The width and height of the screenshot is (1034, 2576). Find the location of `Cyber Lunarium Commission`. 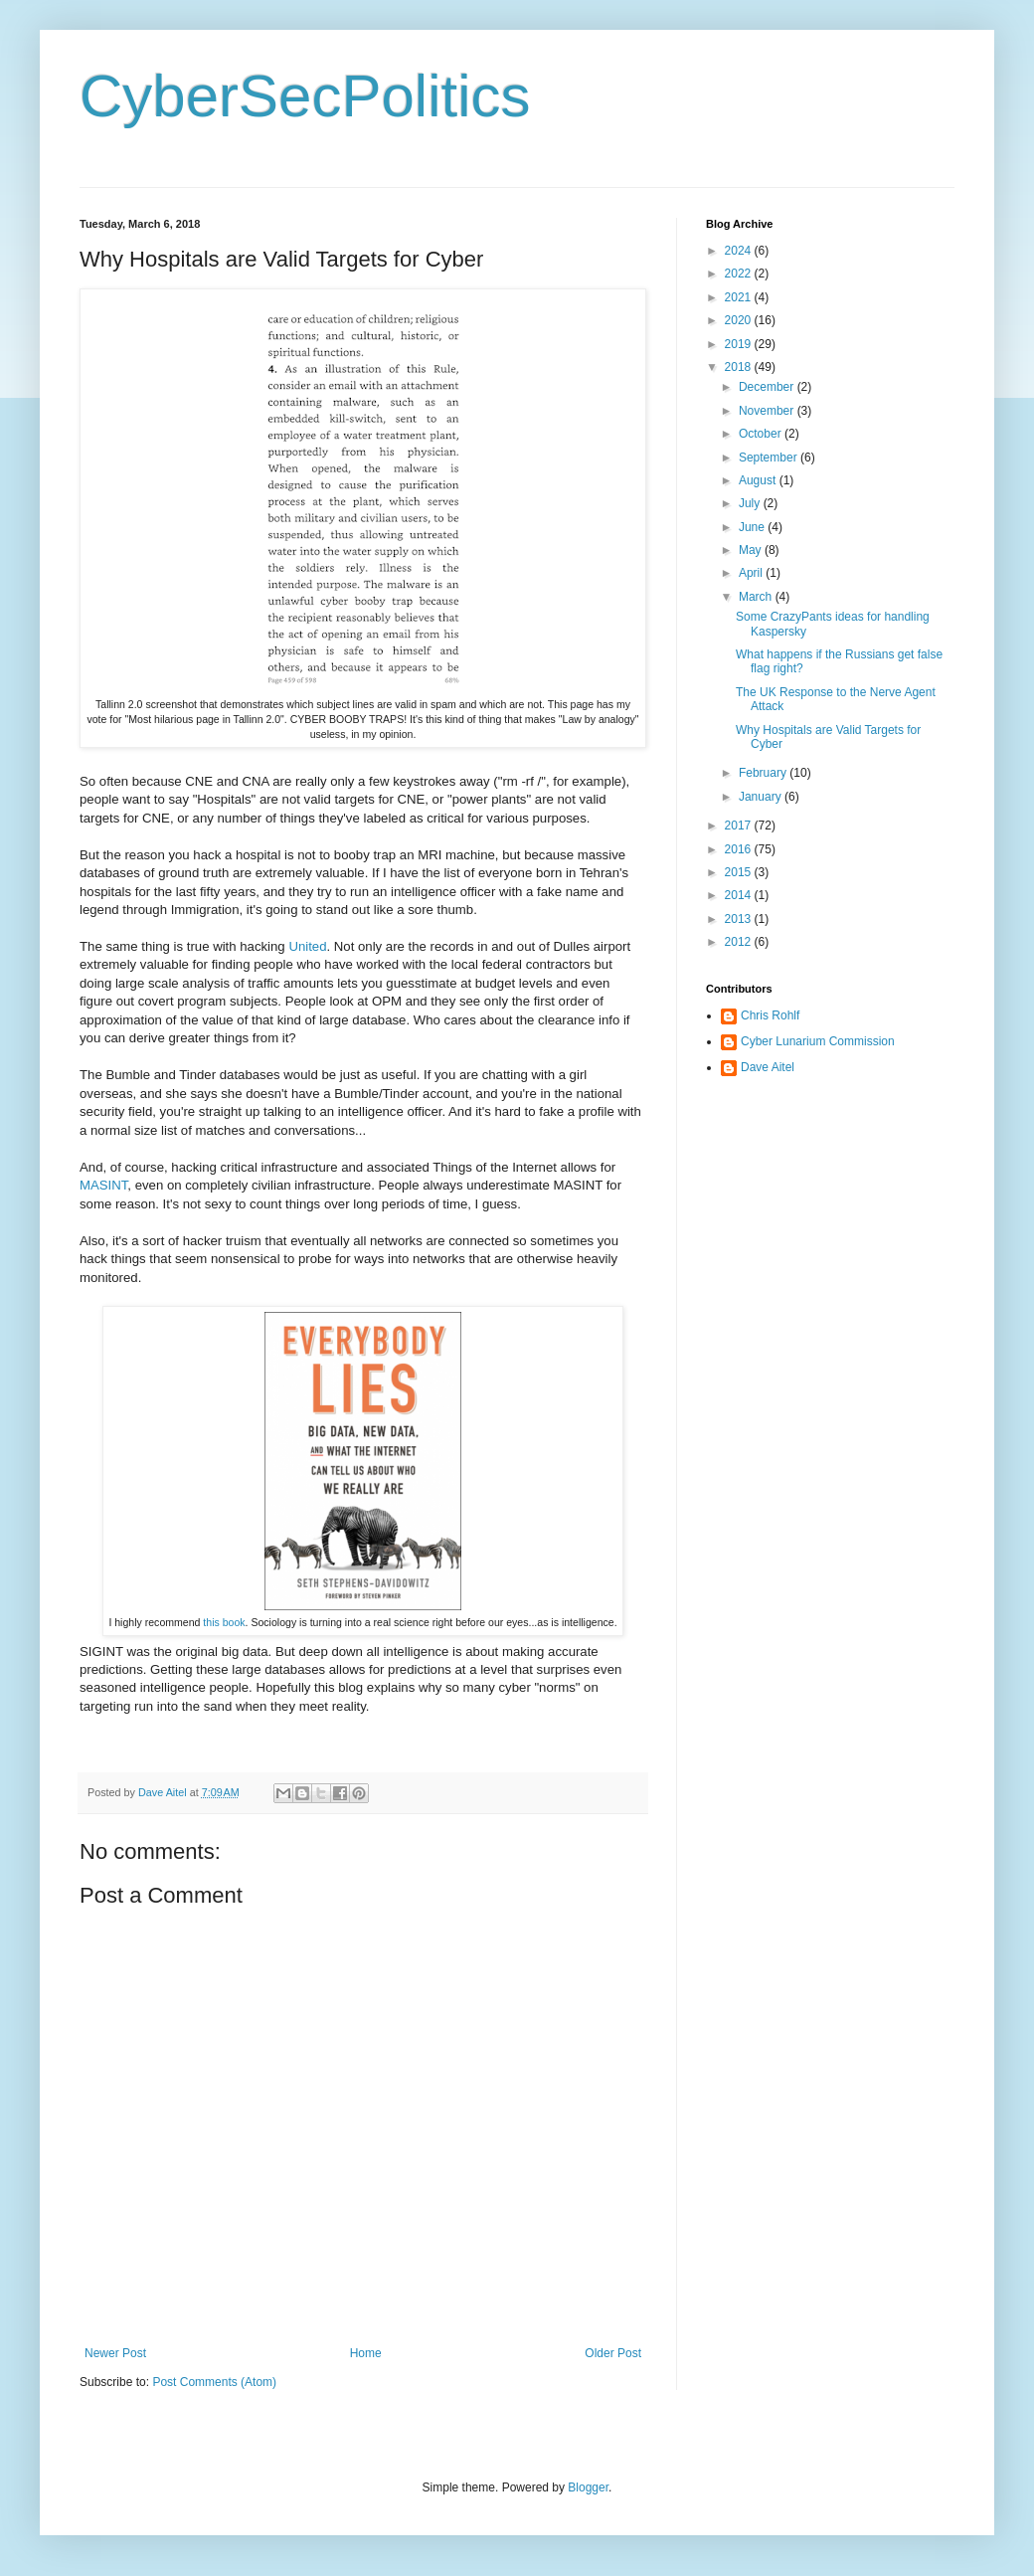

Cyber Lunarium Commission is located at coordinates (818, 1041).